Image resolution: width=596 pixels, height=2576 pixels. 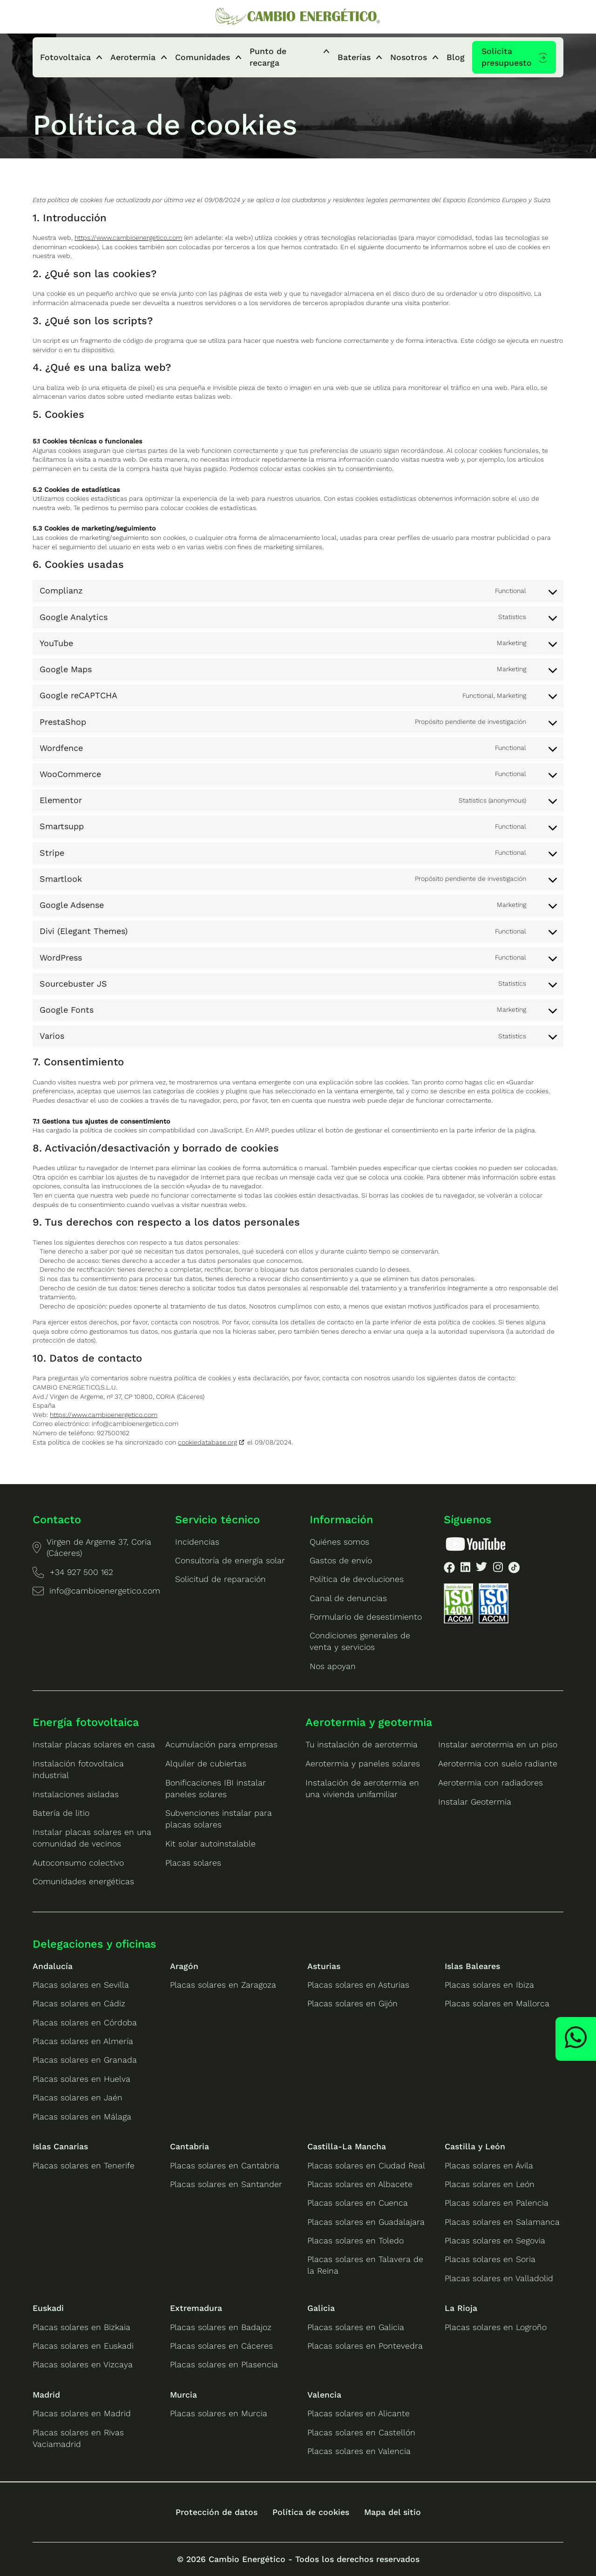 What do you see at coordinates (220, 2327) in the screenshot?
I see `Placas solares en Badajoz` at bounding box center [220, 2327].